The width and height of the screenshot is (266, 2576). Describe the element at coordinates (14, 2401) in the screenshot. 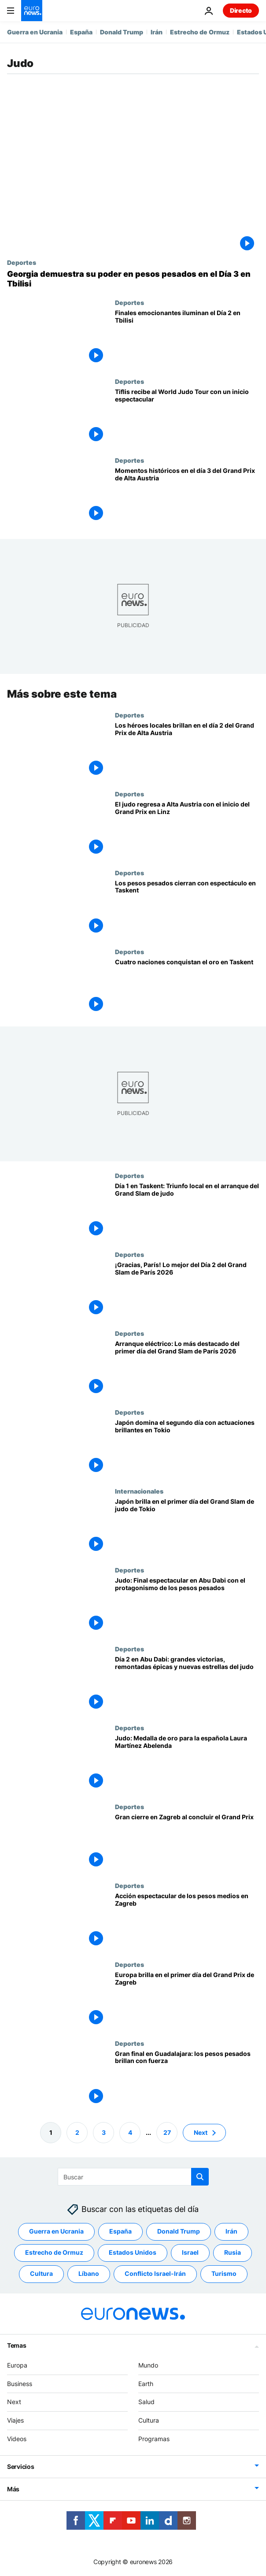

I see `Next` at that location.